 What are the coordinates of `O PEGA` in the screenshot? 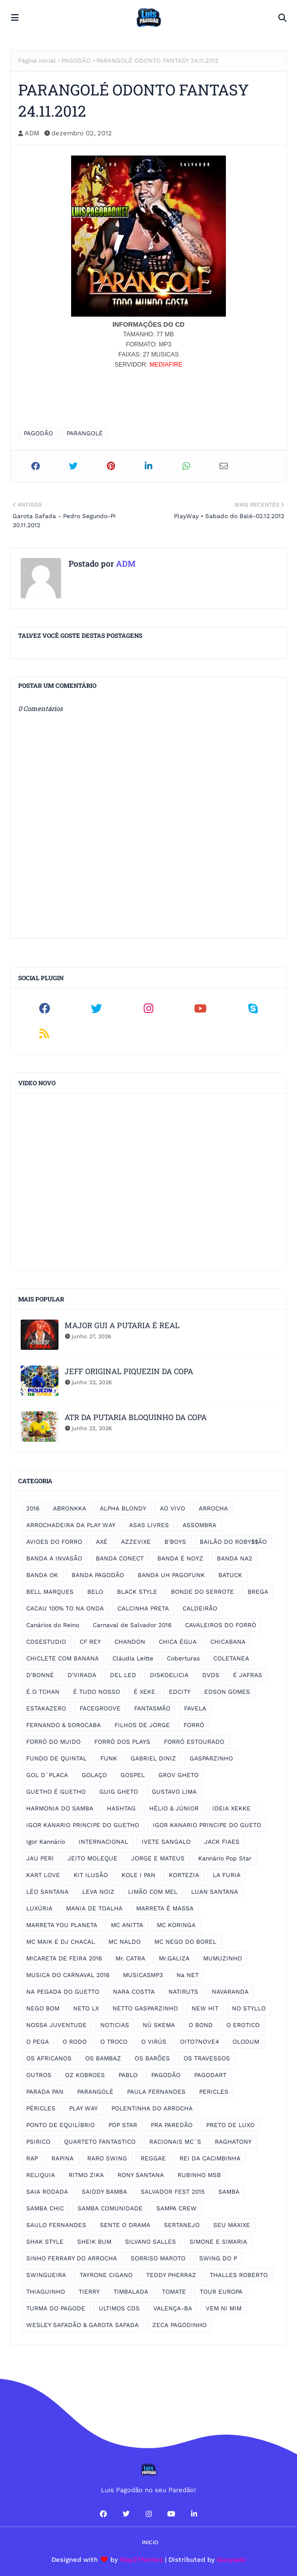 It's located at (37, 2041).